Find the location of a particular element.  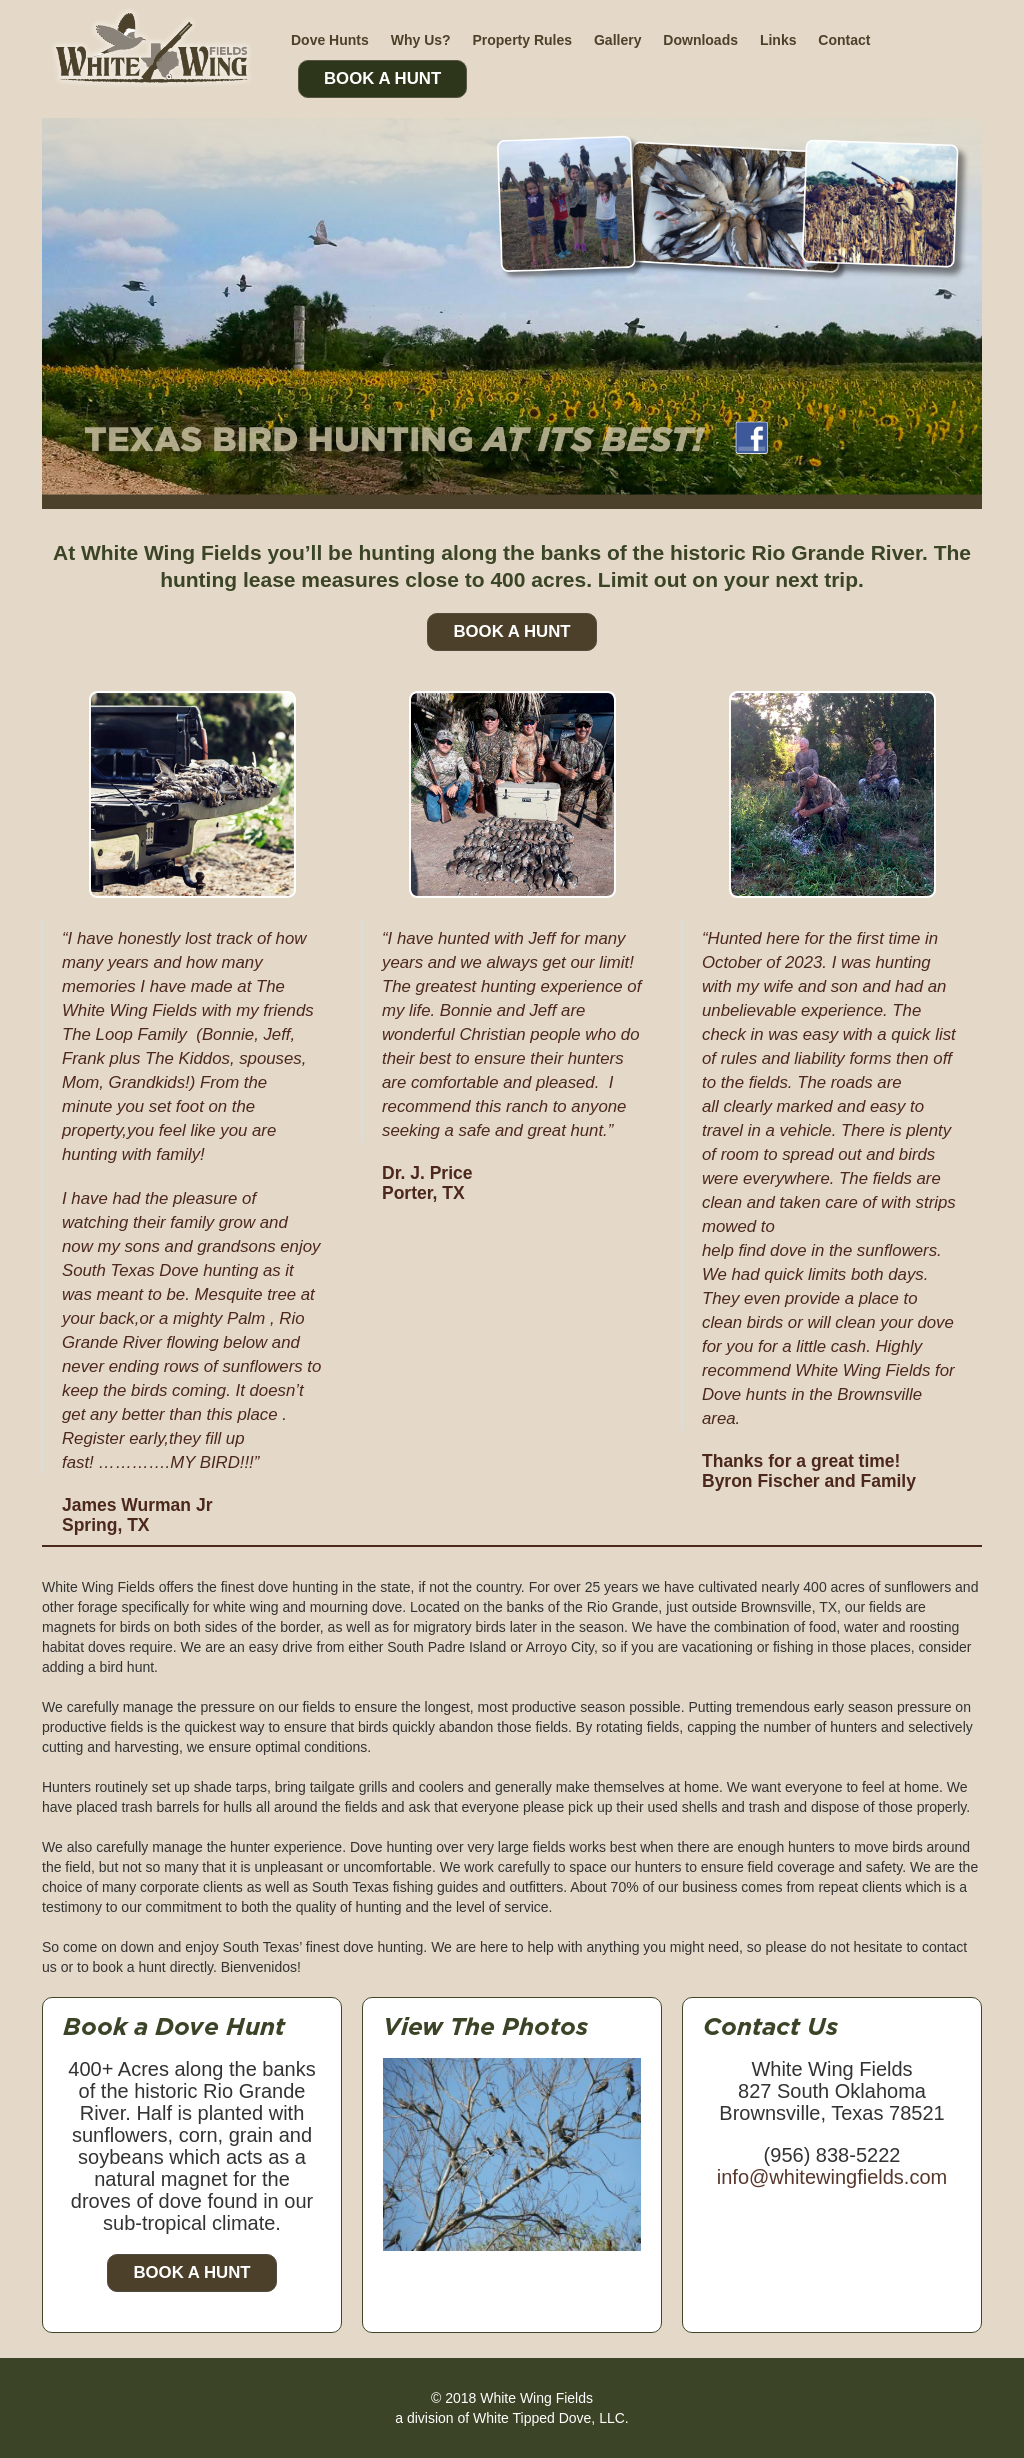

Links is located at coordinates (778, 40).